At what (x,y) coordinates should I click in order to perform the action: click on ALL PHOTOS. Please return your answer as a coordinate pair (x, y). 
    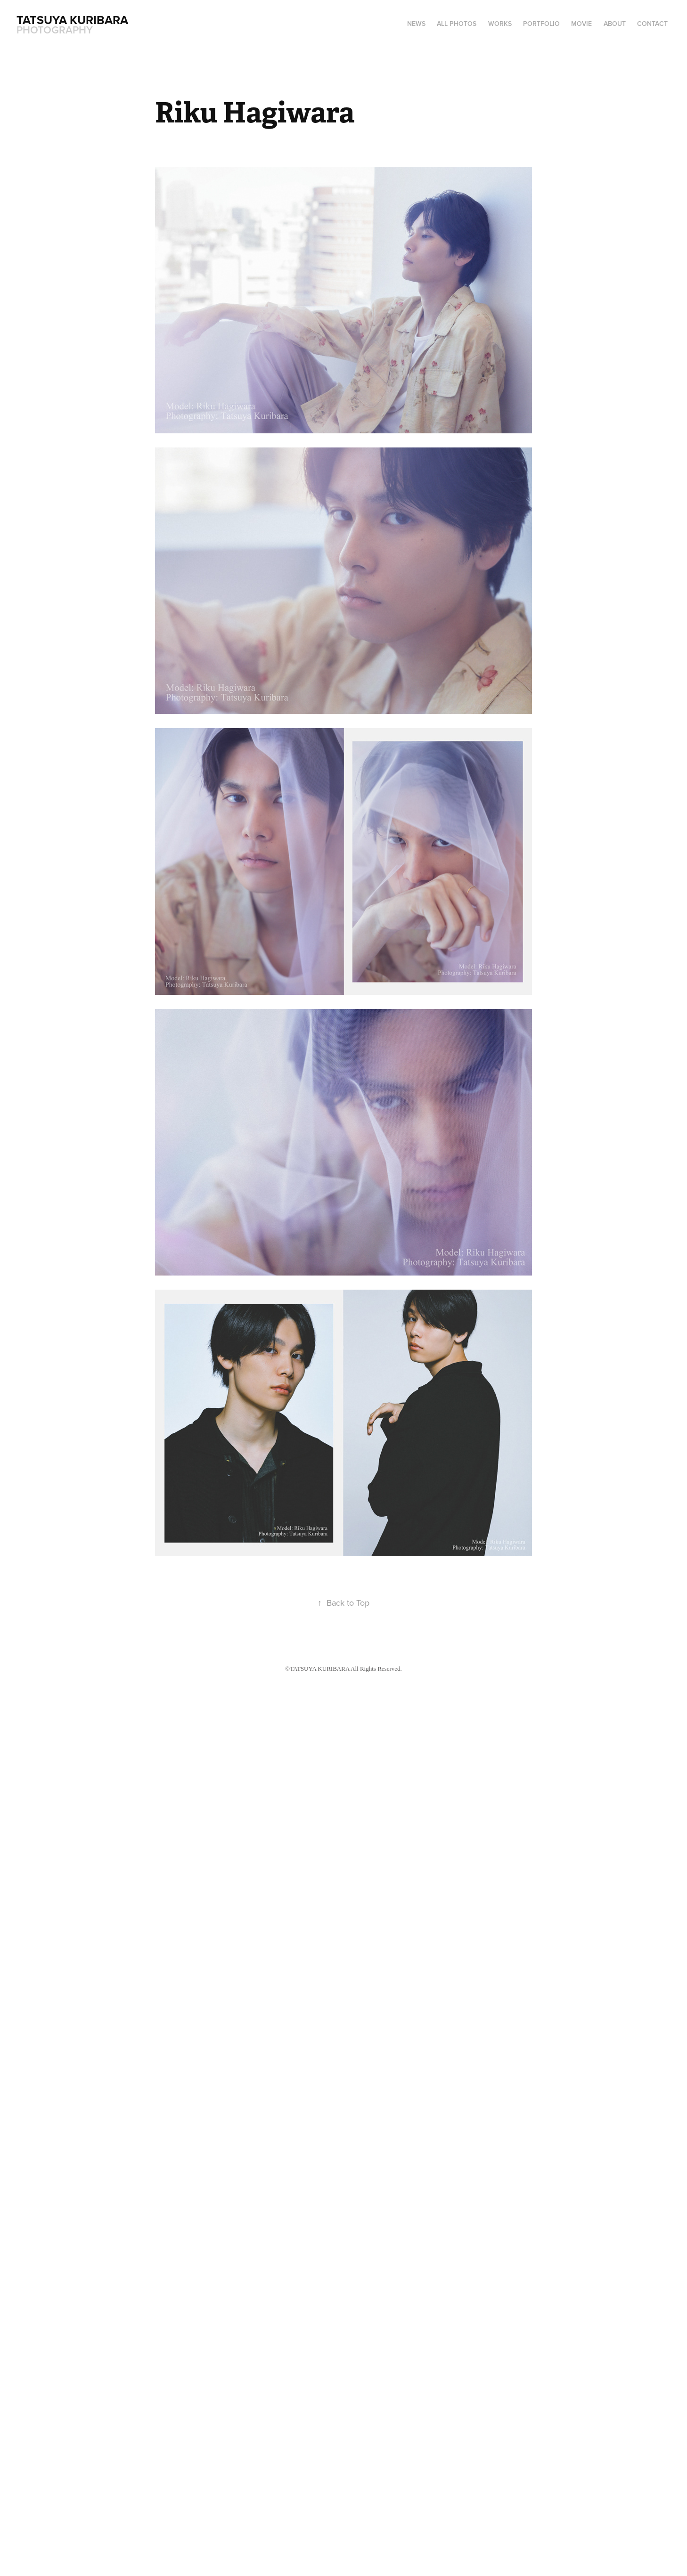
    Looking at the image, I should click on (456, 23).